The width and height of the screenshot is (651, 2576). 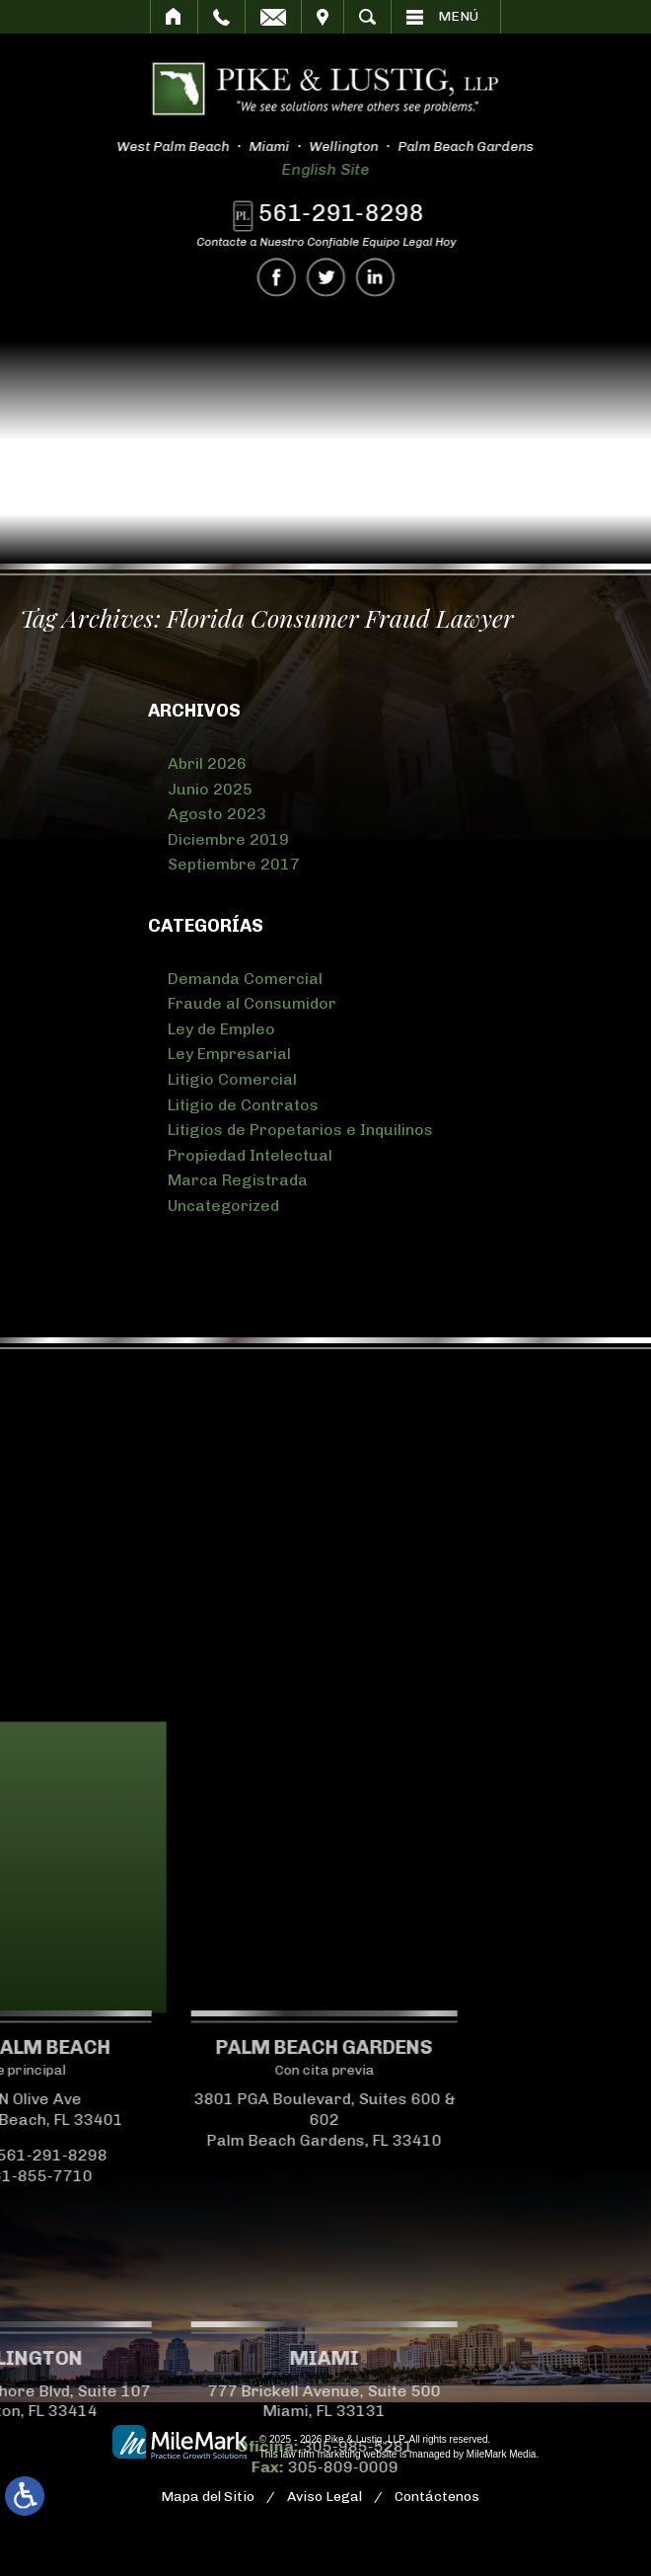 I want to click on Llamar, so click(x=221, y=17).